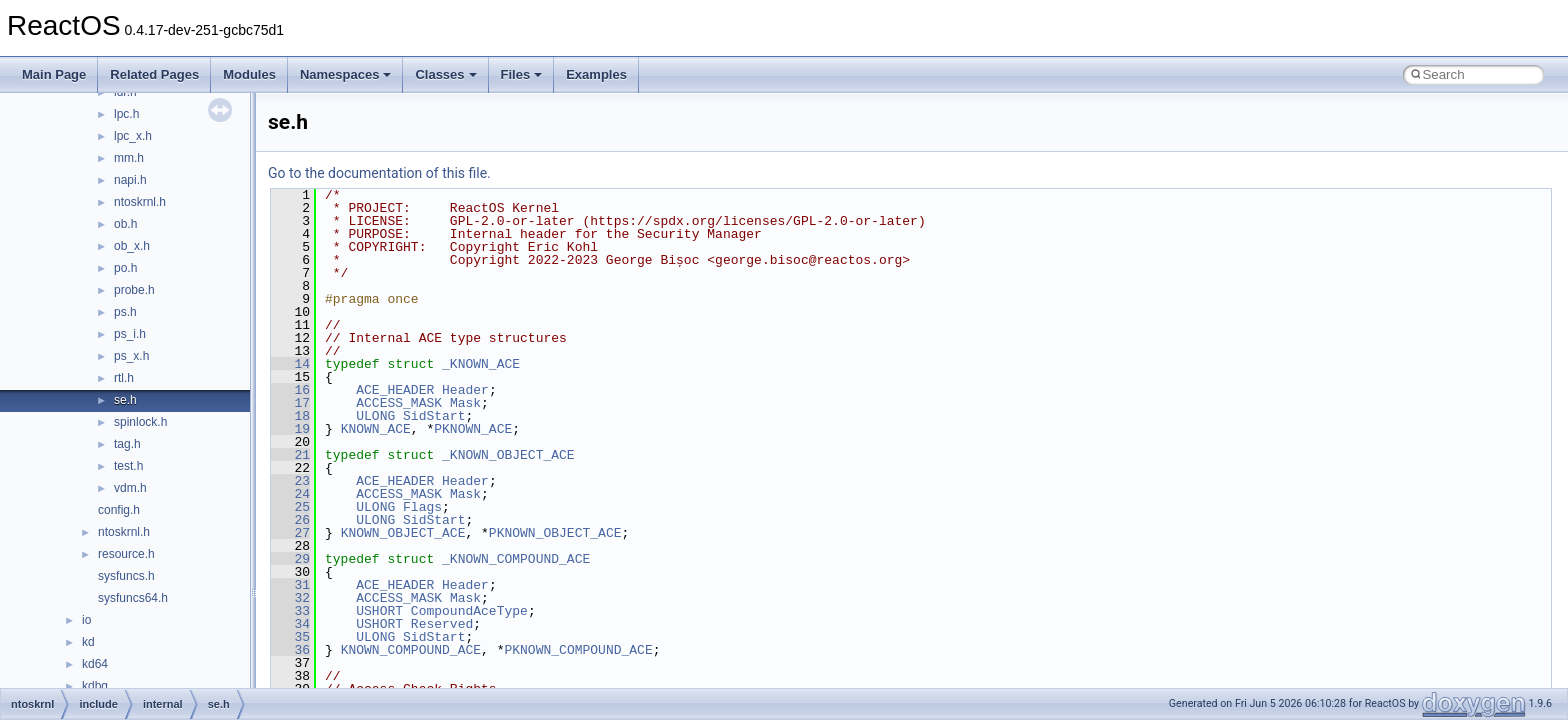 The image size is (1568, 720). I want to click on lpc.h, so click(126, 114).